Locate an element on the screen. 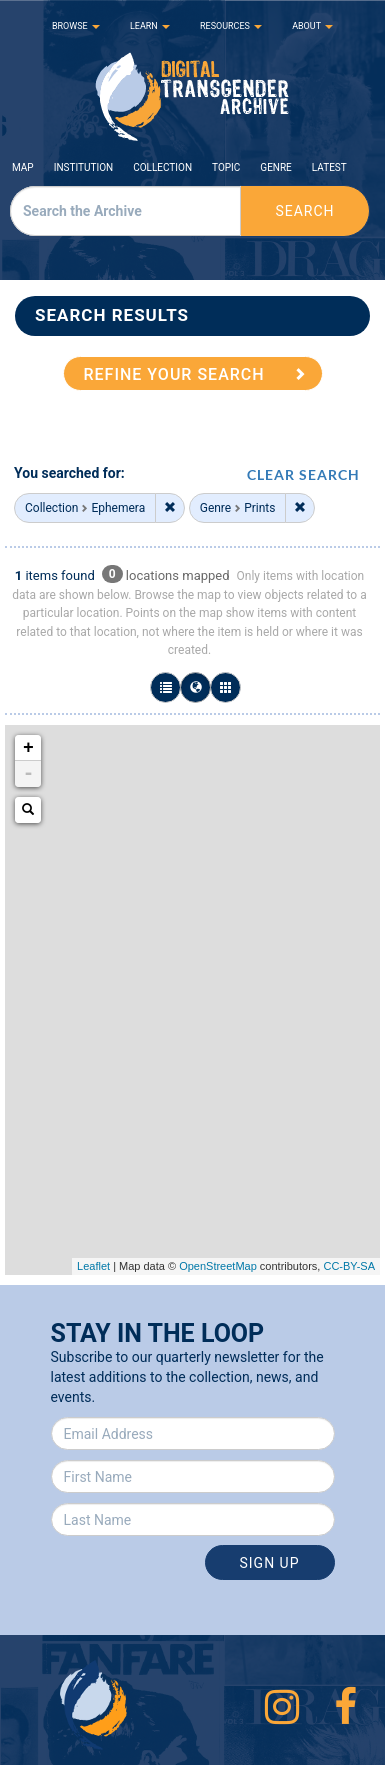  Topic is located at coordinates (226, 167).